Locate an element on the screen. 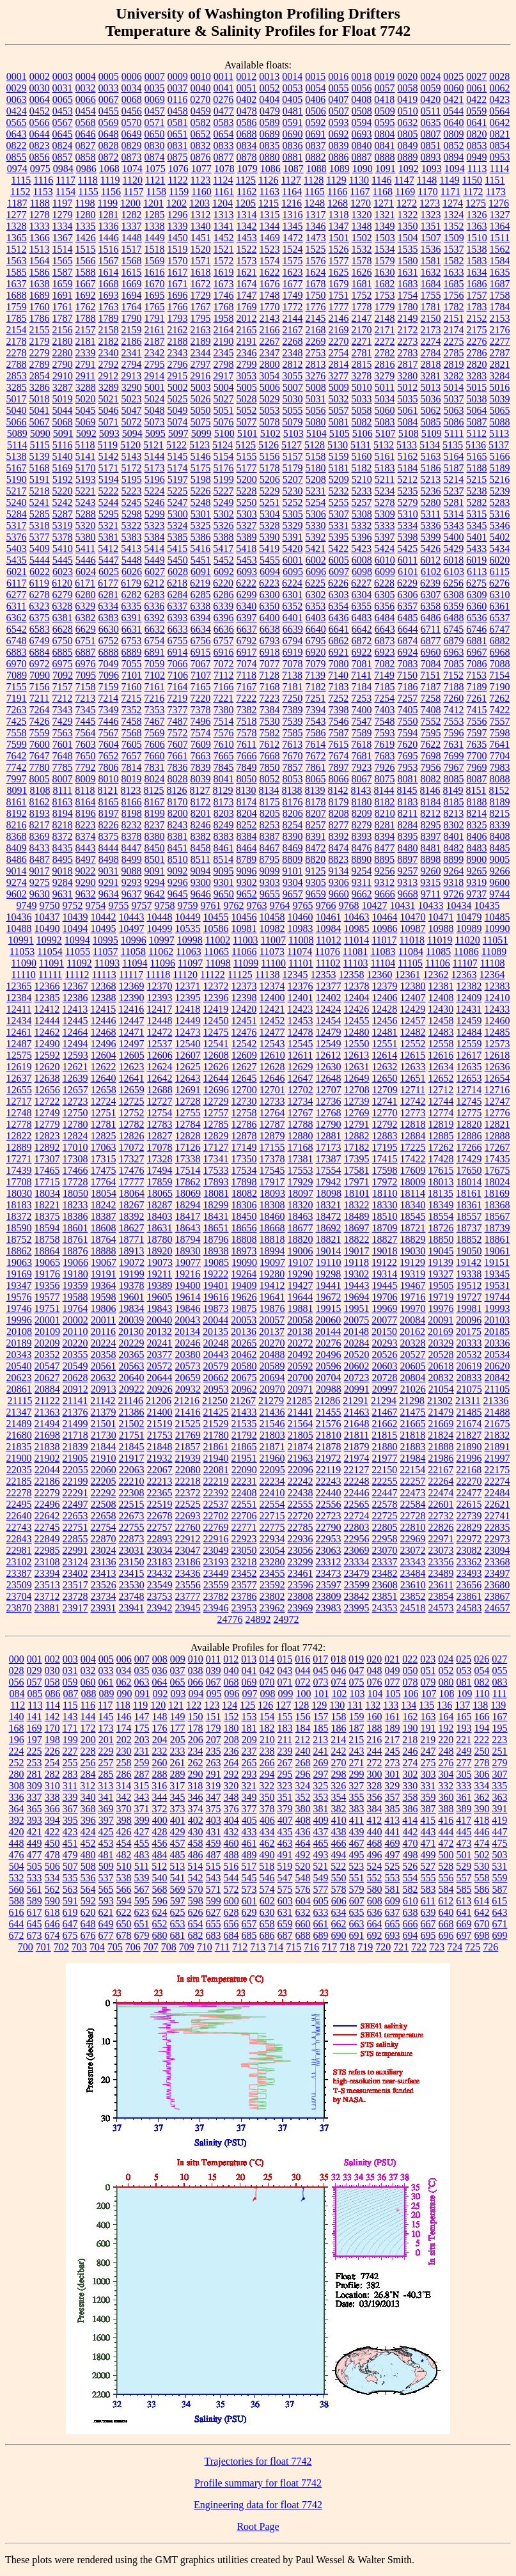 The height and width of the screenshot is (2576, 516). 666 is located at coordinates (410, 1923).